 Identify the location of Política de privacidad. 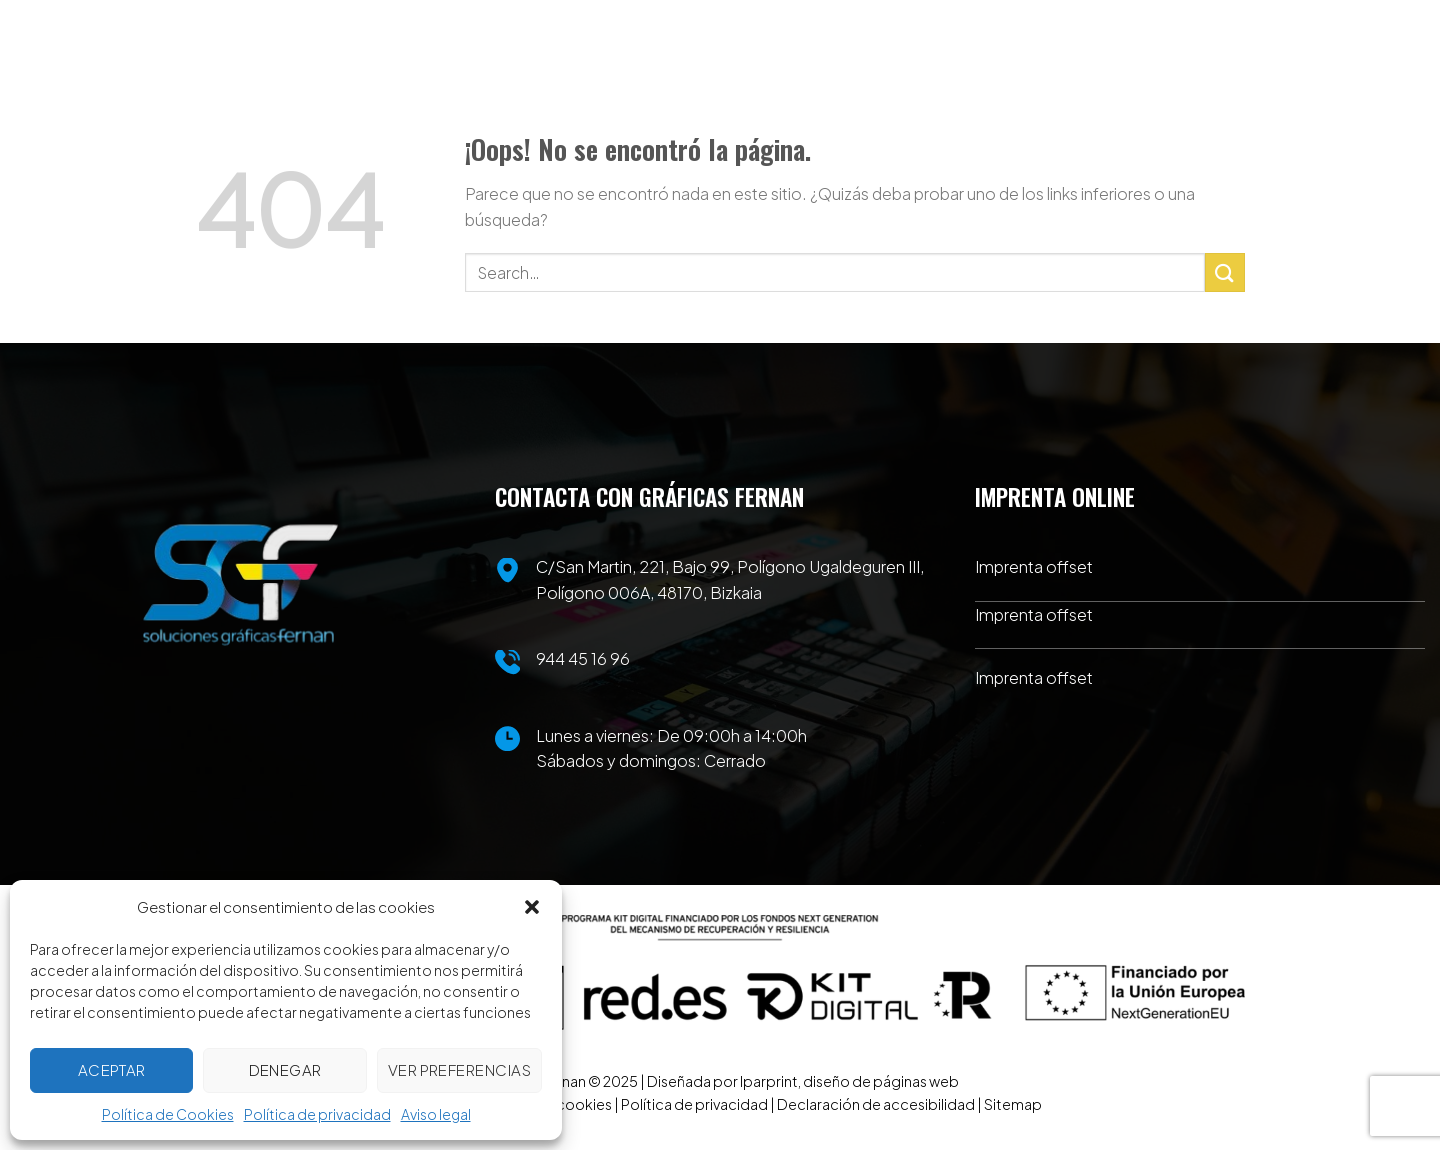
(317, 1114).